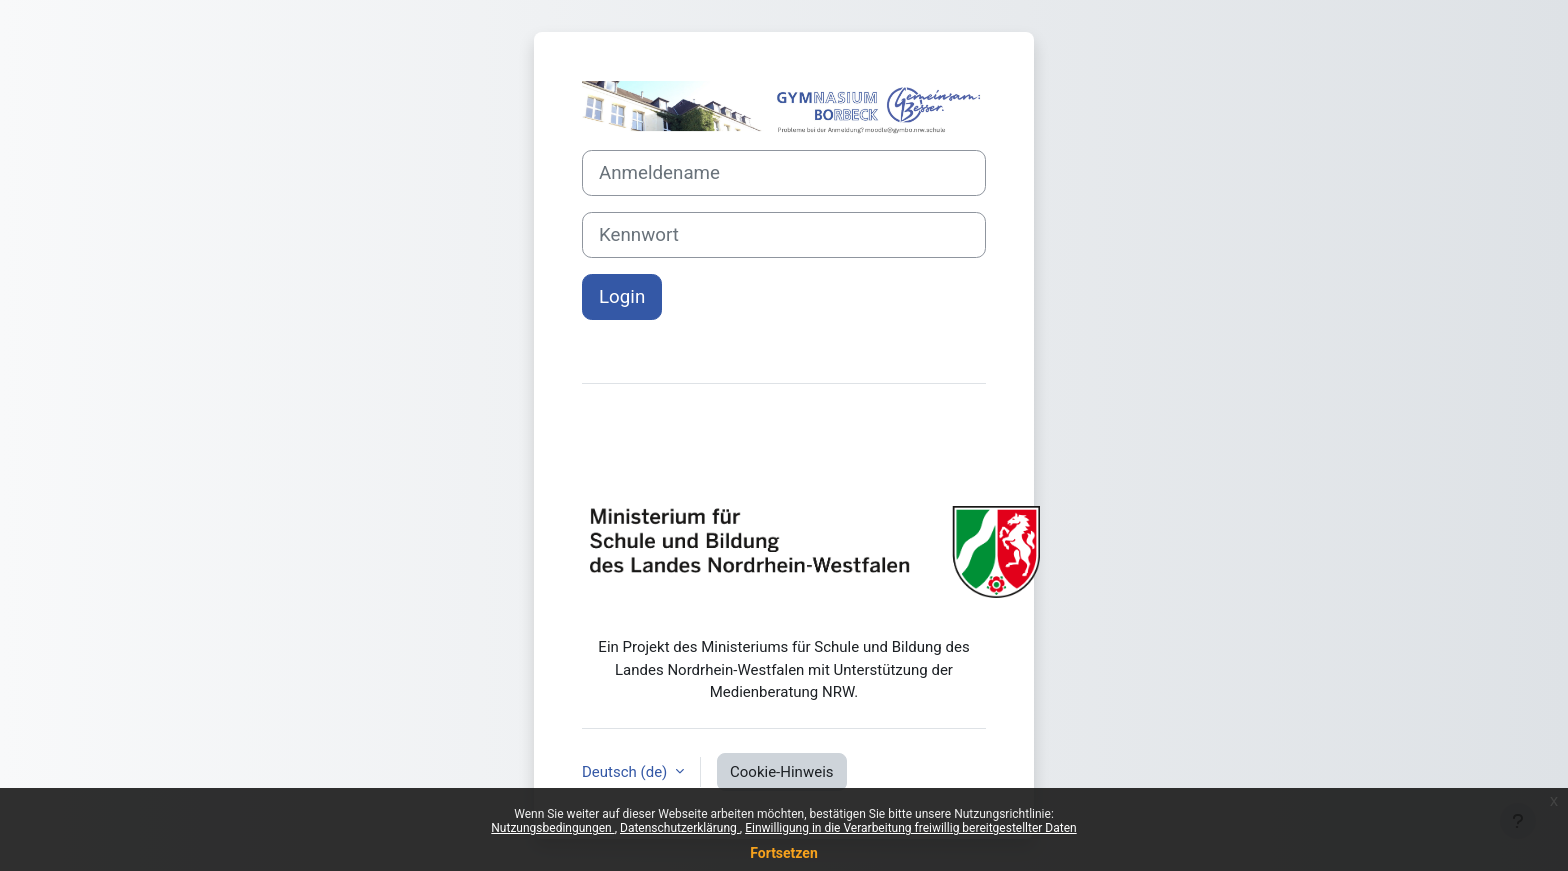  What do you see at coordinates (784, 853) in the screenshot?
I see `Fortsetzen` at bounding box center [784, 853].